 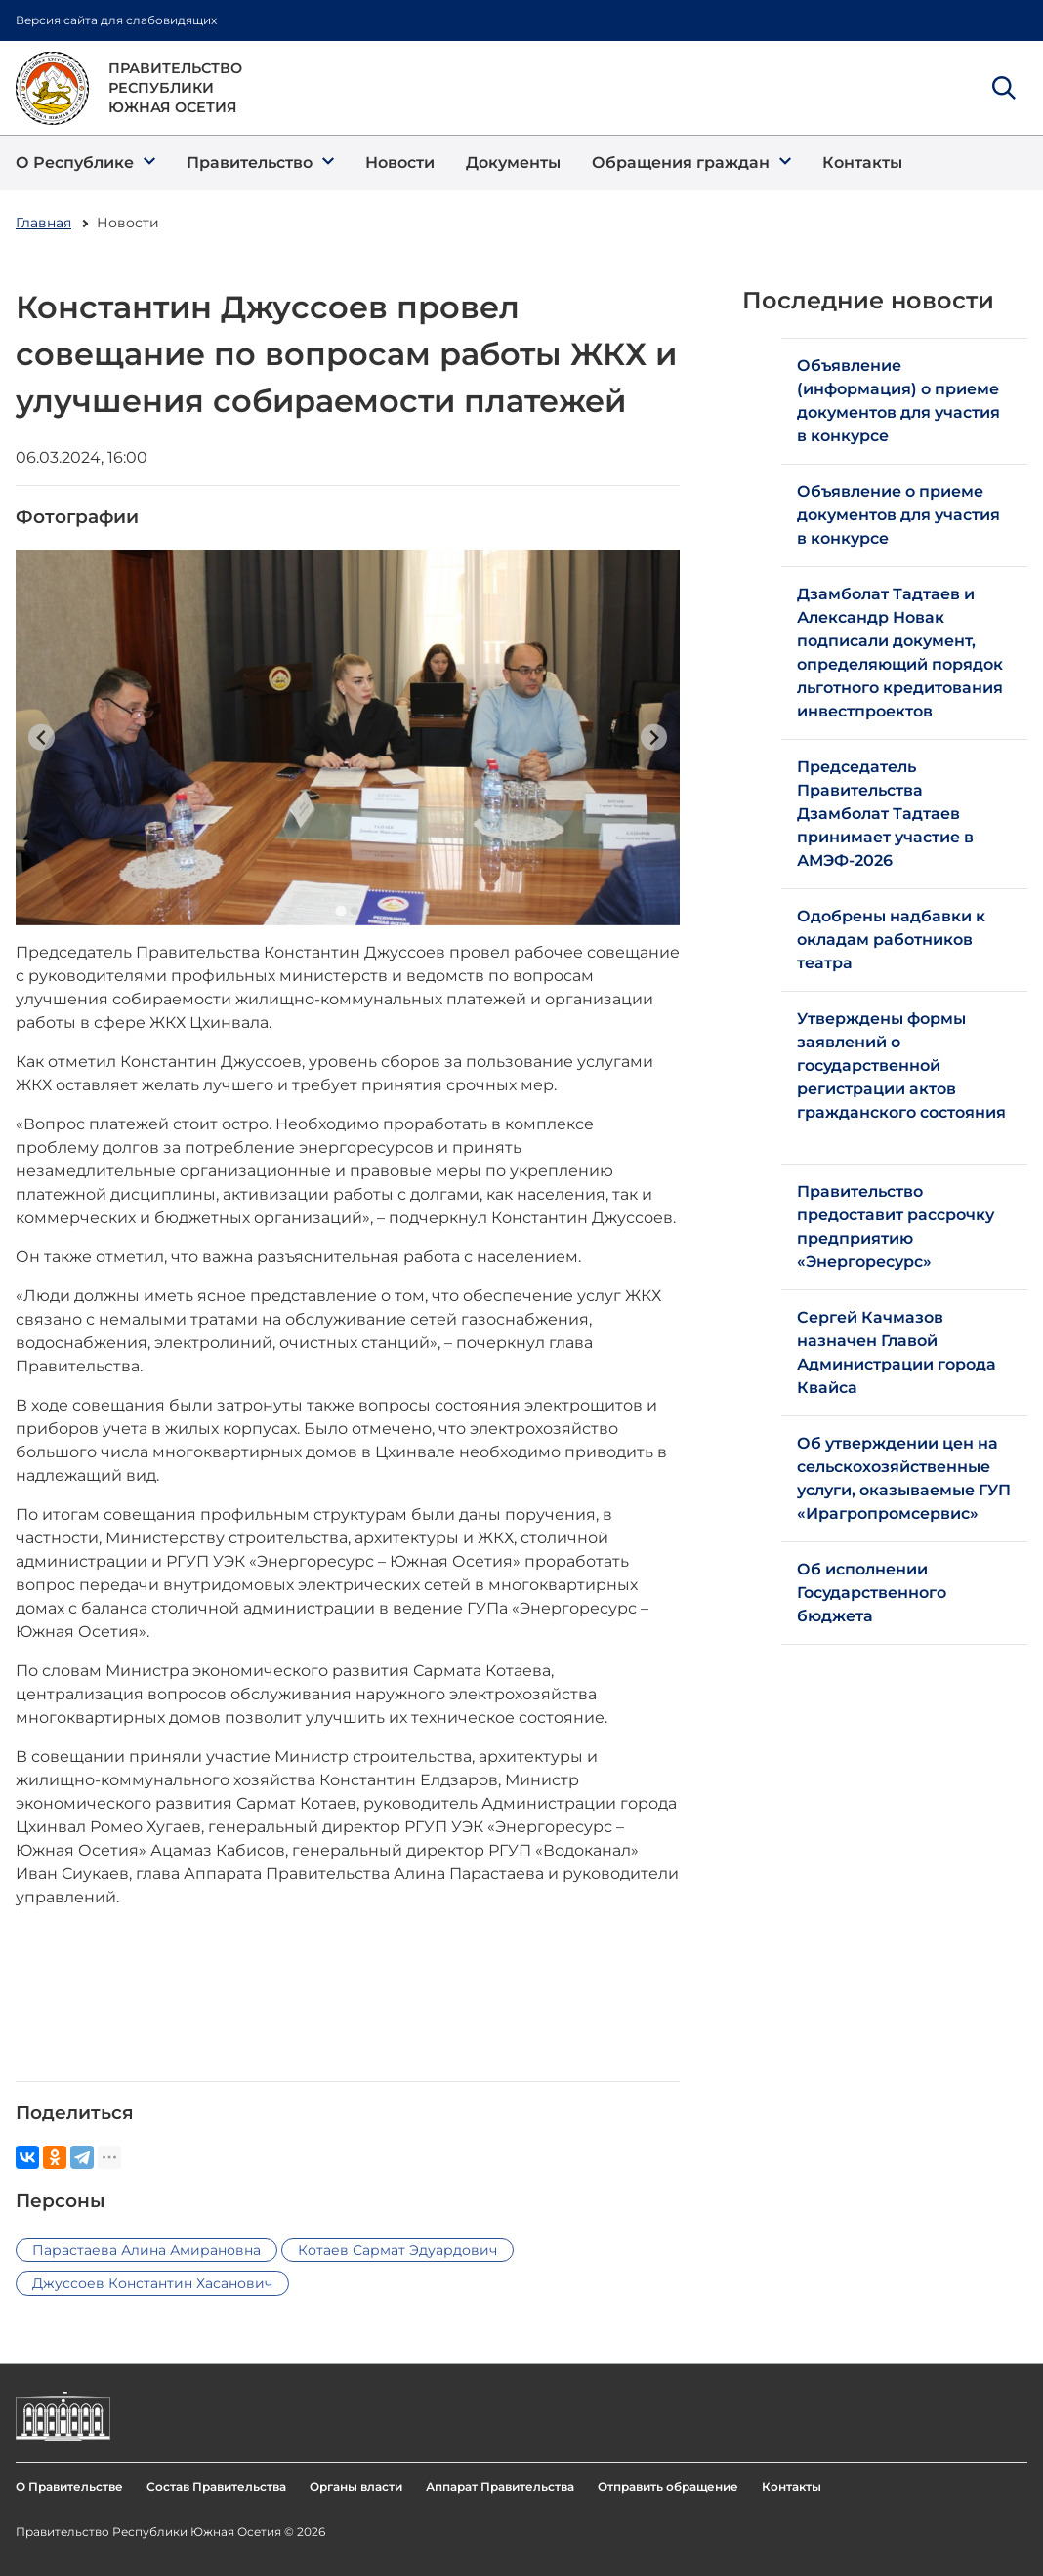 I want to click on Парастаева Алина Амирановна, so click(x=146, y=2250).